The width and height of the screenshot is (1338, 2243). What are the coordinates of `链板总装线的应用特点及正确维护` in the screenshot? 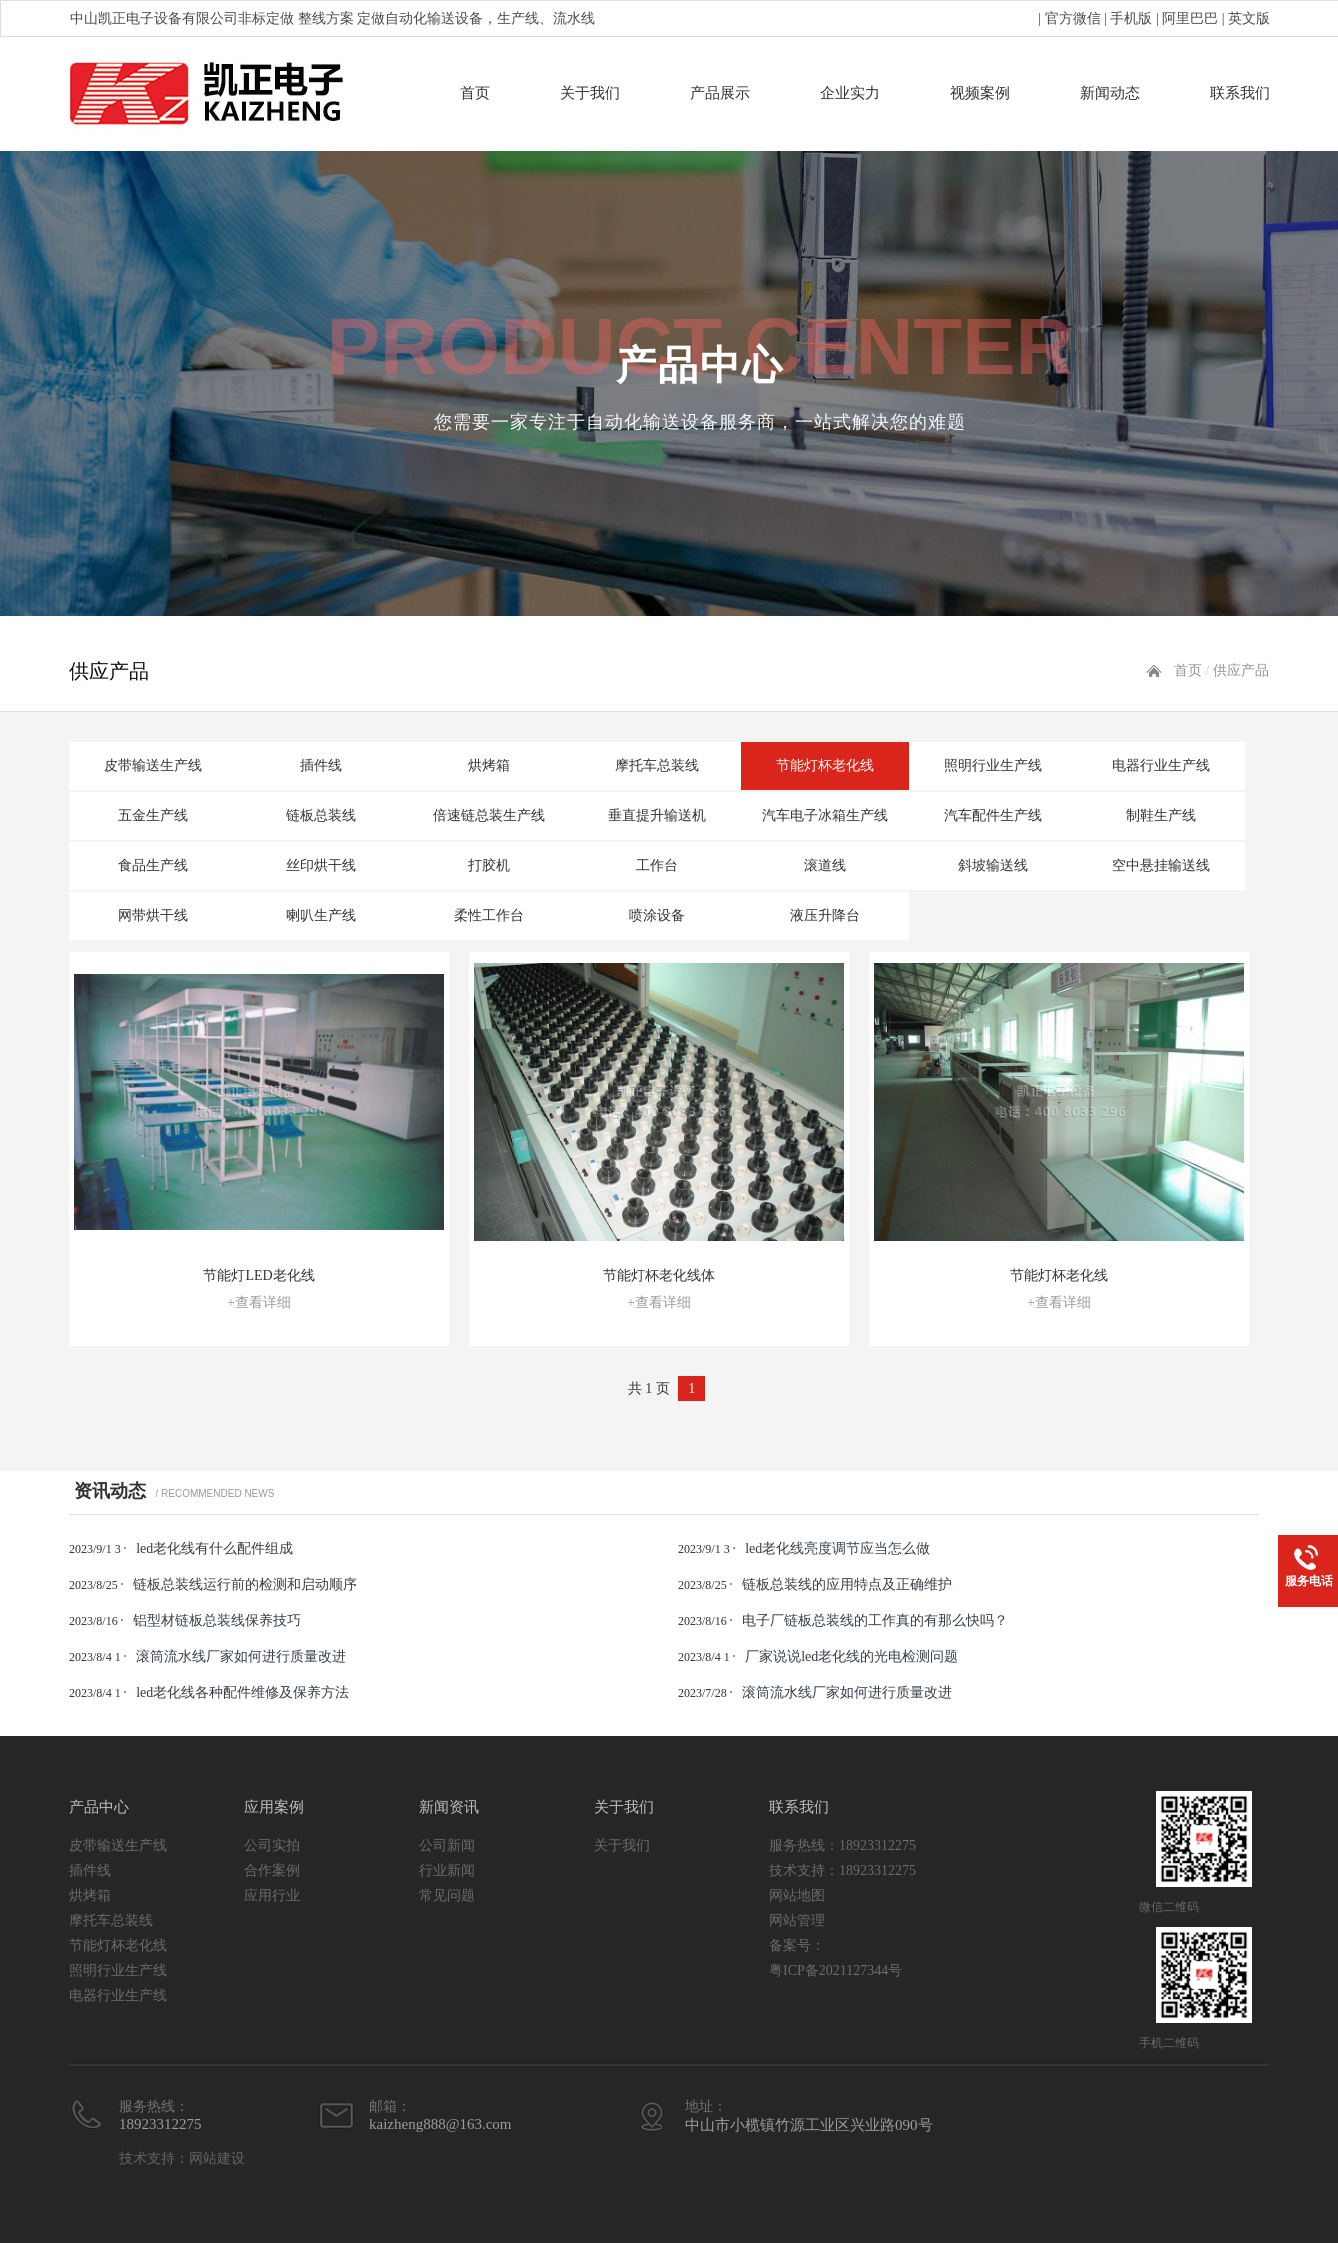 It's located at (847, 1584).